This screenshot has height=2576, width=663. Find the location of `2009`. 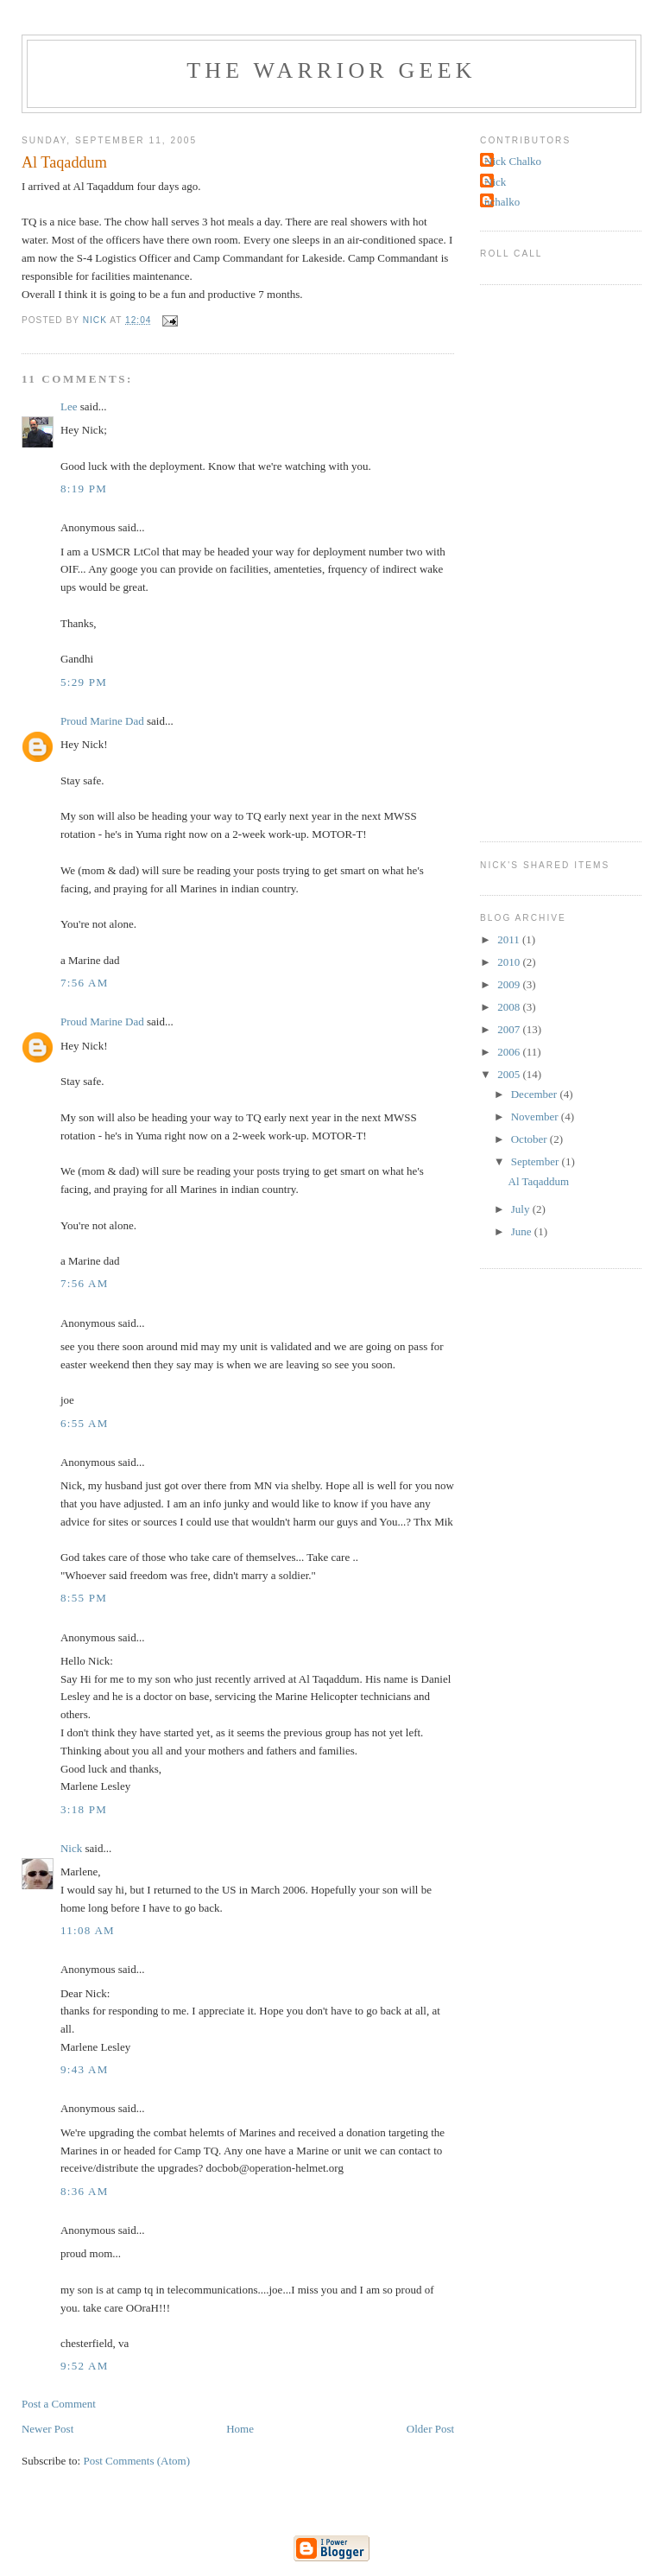

2009 is located at coordinates (509, 984).